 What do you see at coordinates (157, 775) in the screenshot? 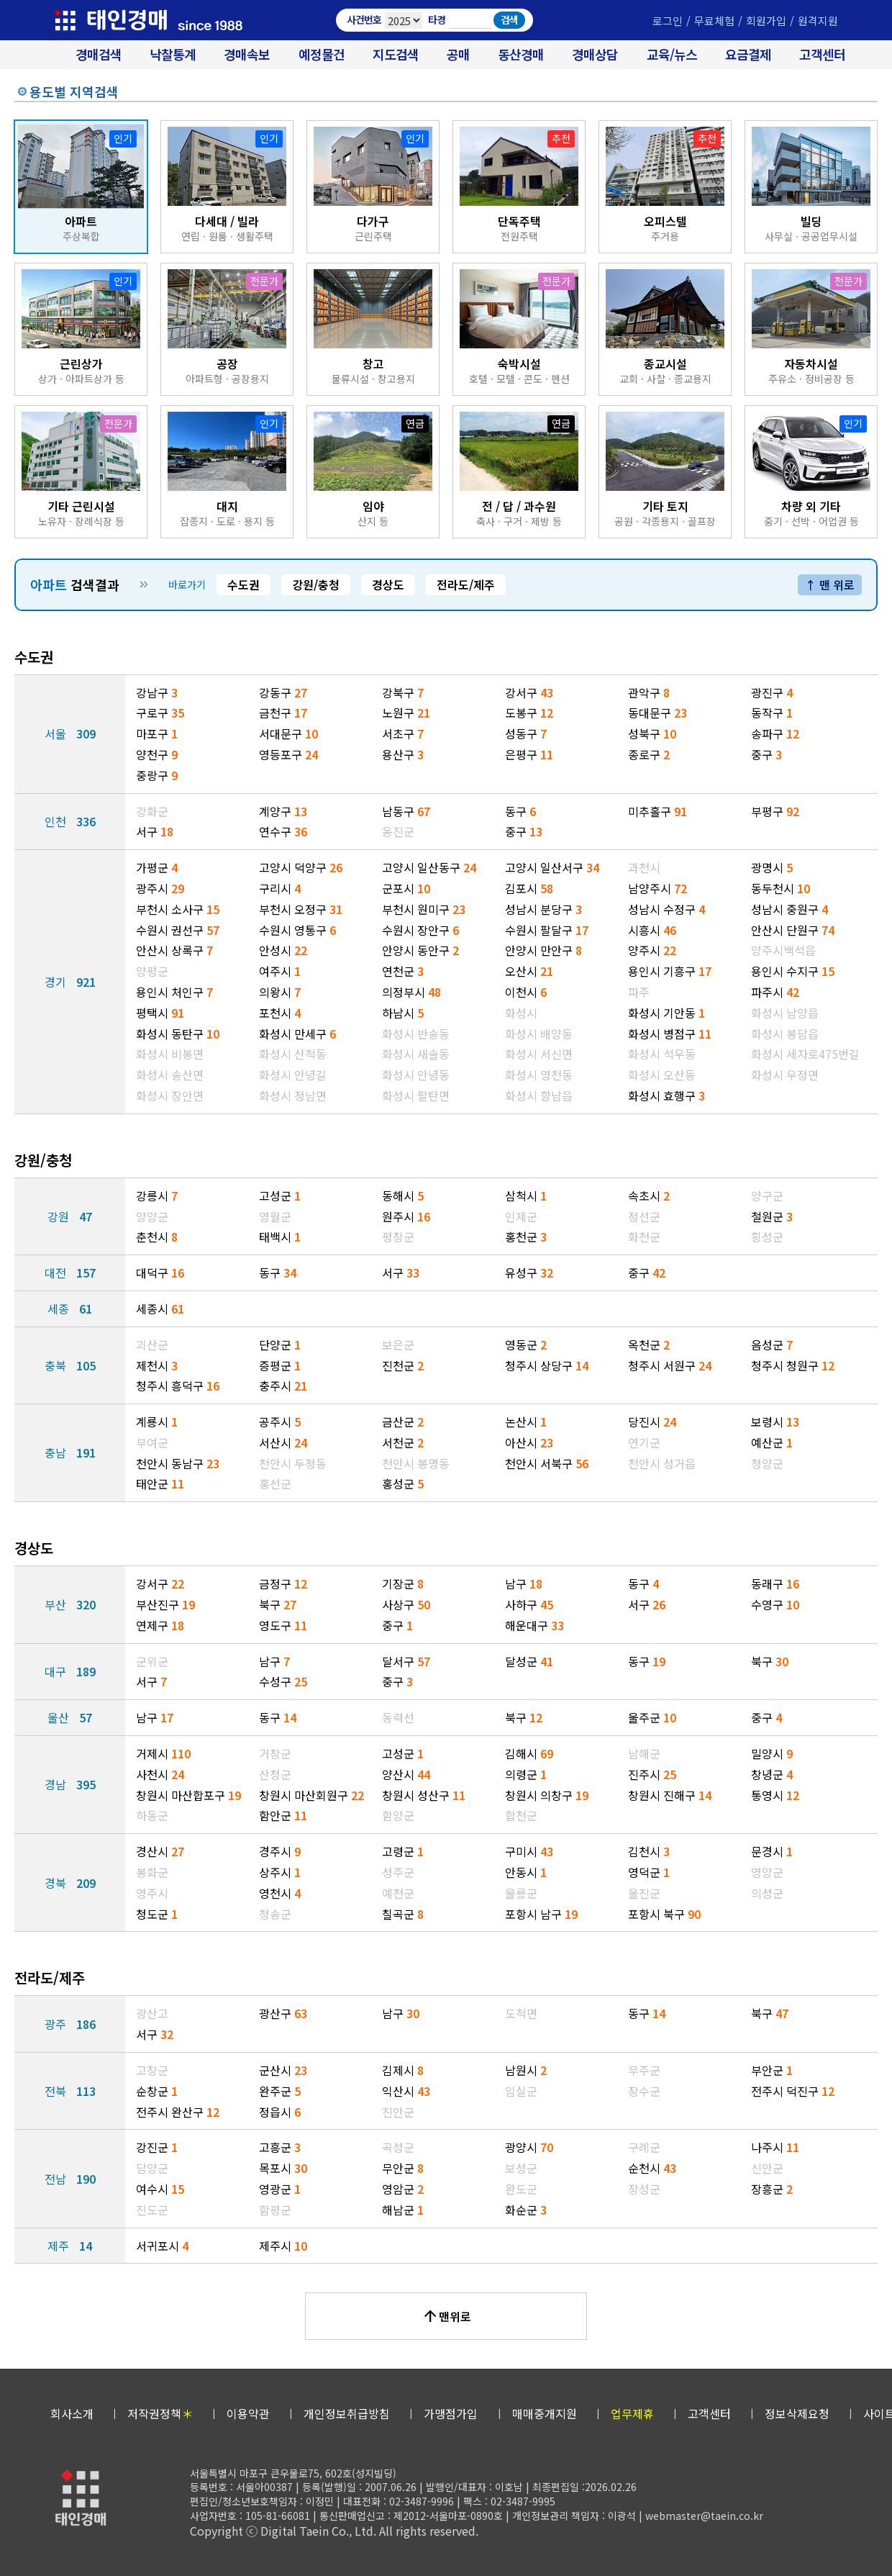
I see `중랑구` at bounding box center [157, 775].